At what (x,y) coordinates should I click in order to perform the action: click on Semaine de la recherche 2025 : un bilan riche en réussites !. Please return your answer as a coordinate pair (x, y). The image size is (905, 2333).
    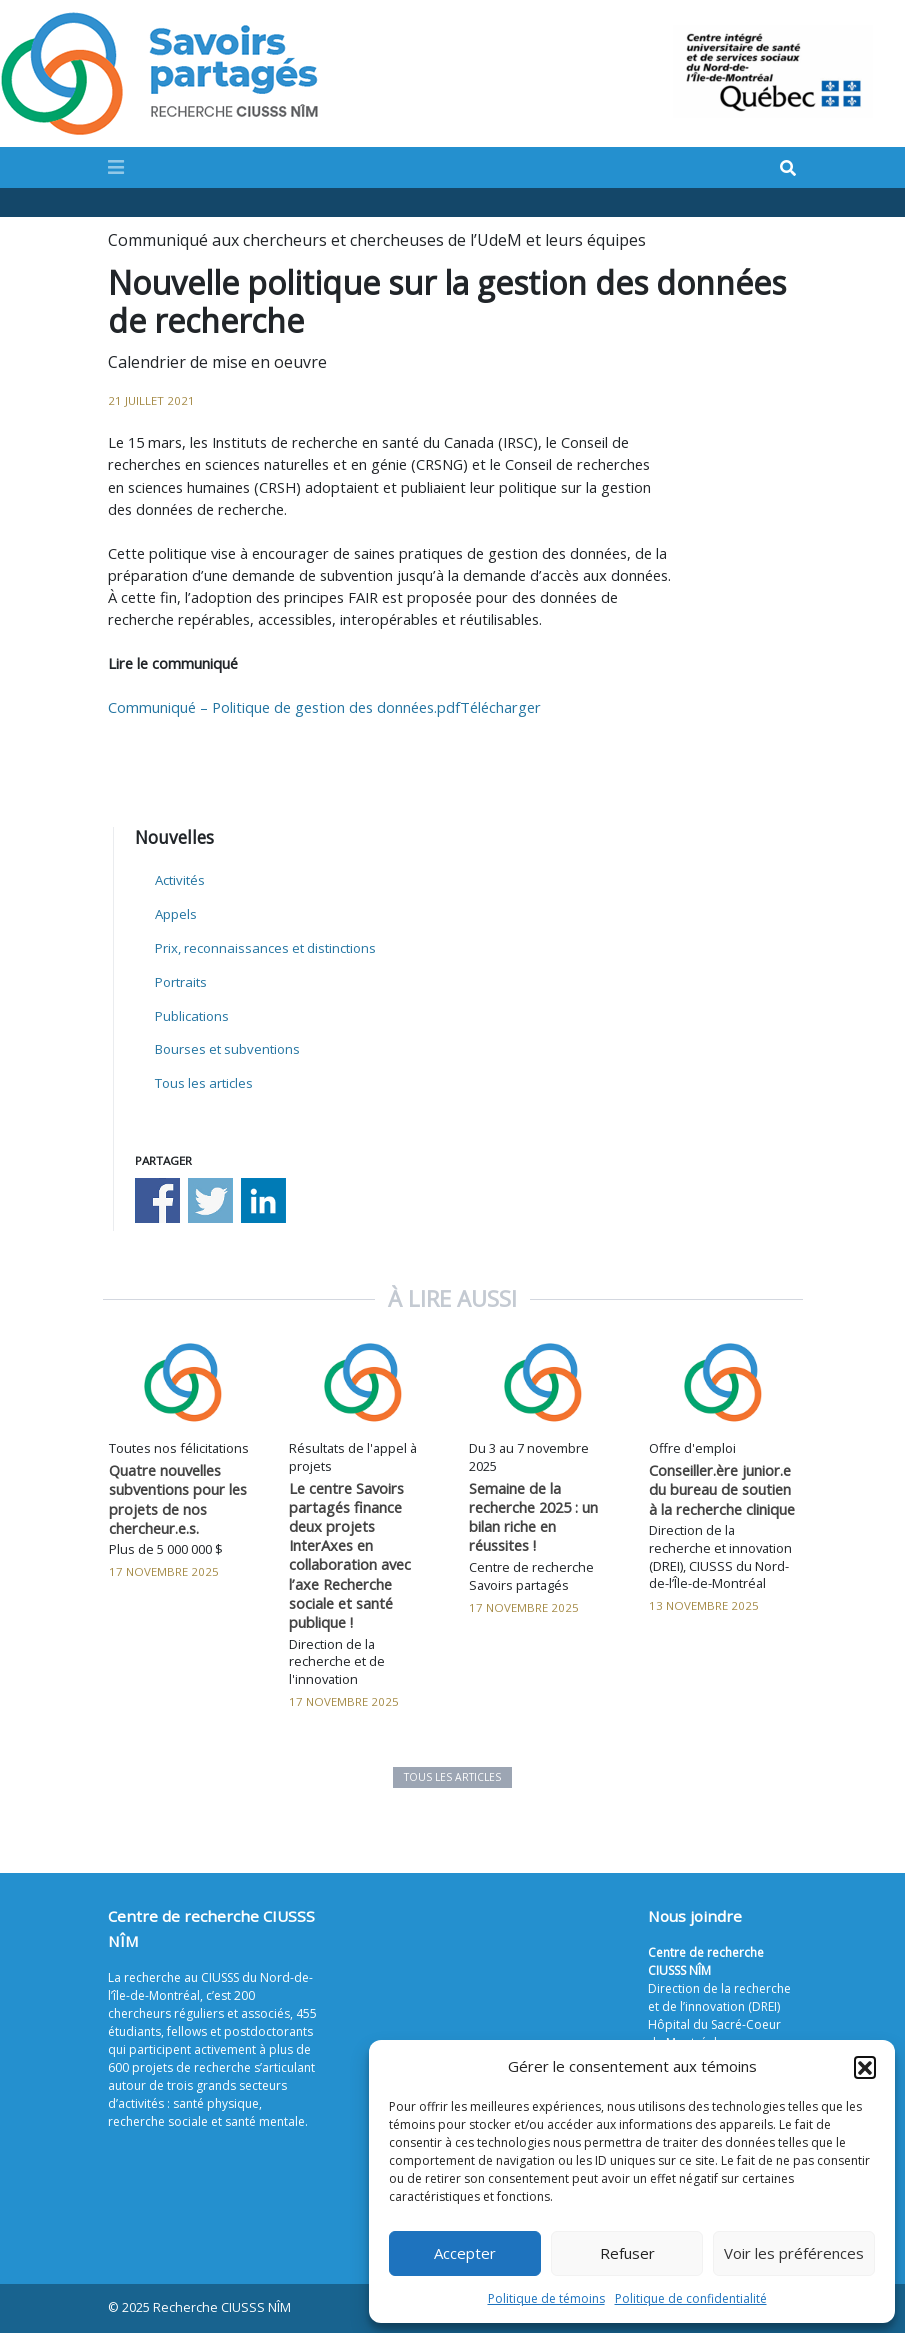
    Looking at the image, I should click on (533, 1516).